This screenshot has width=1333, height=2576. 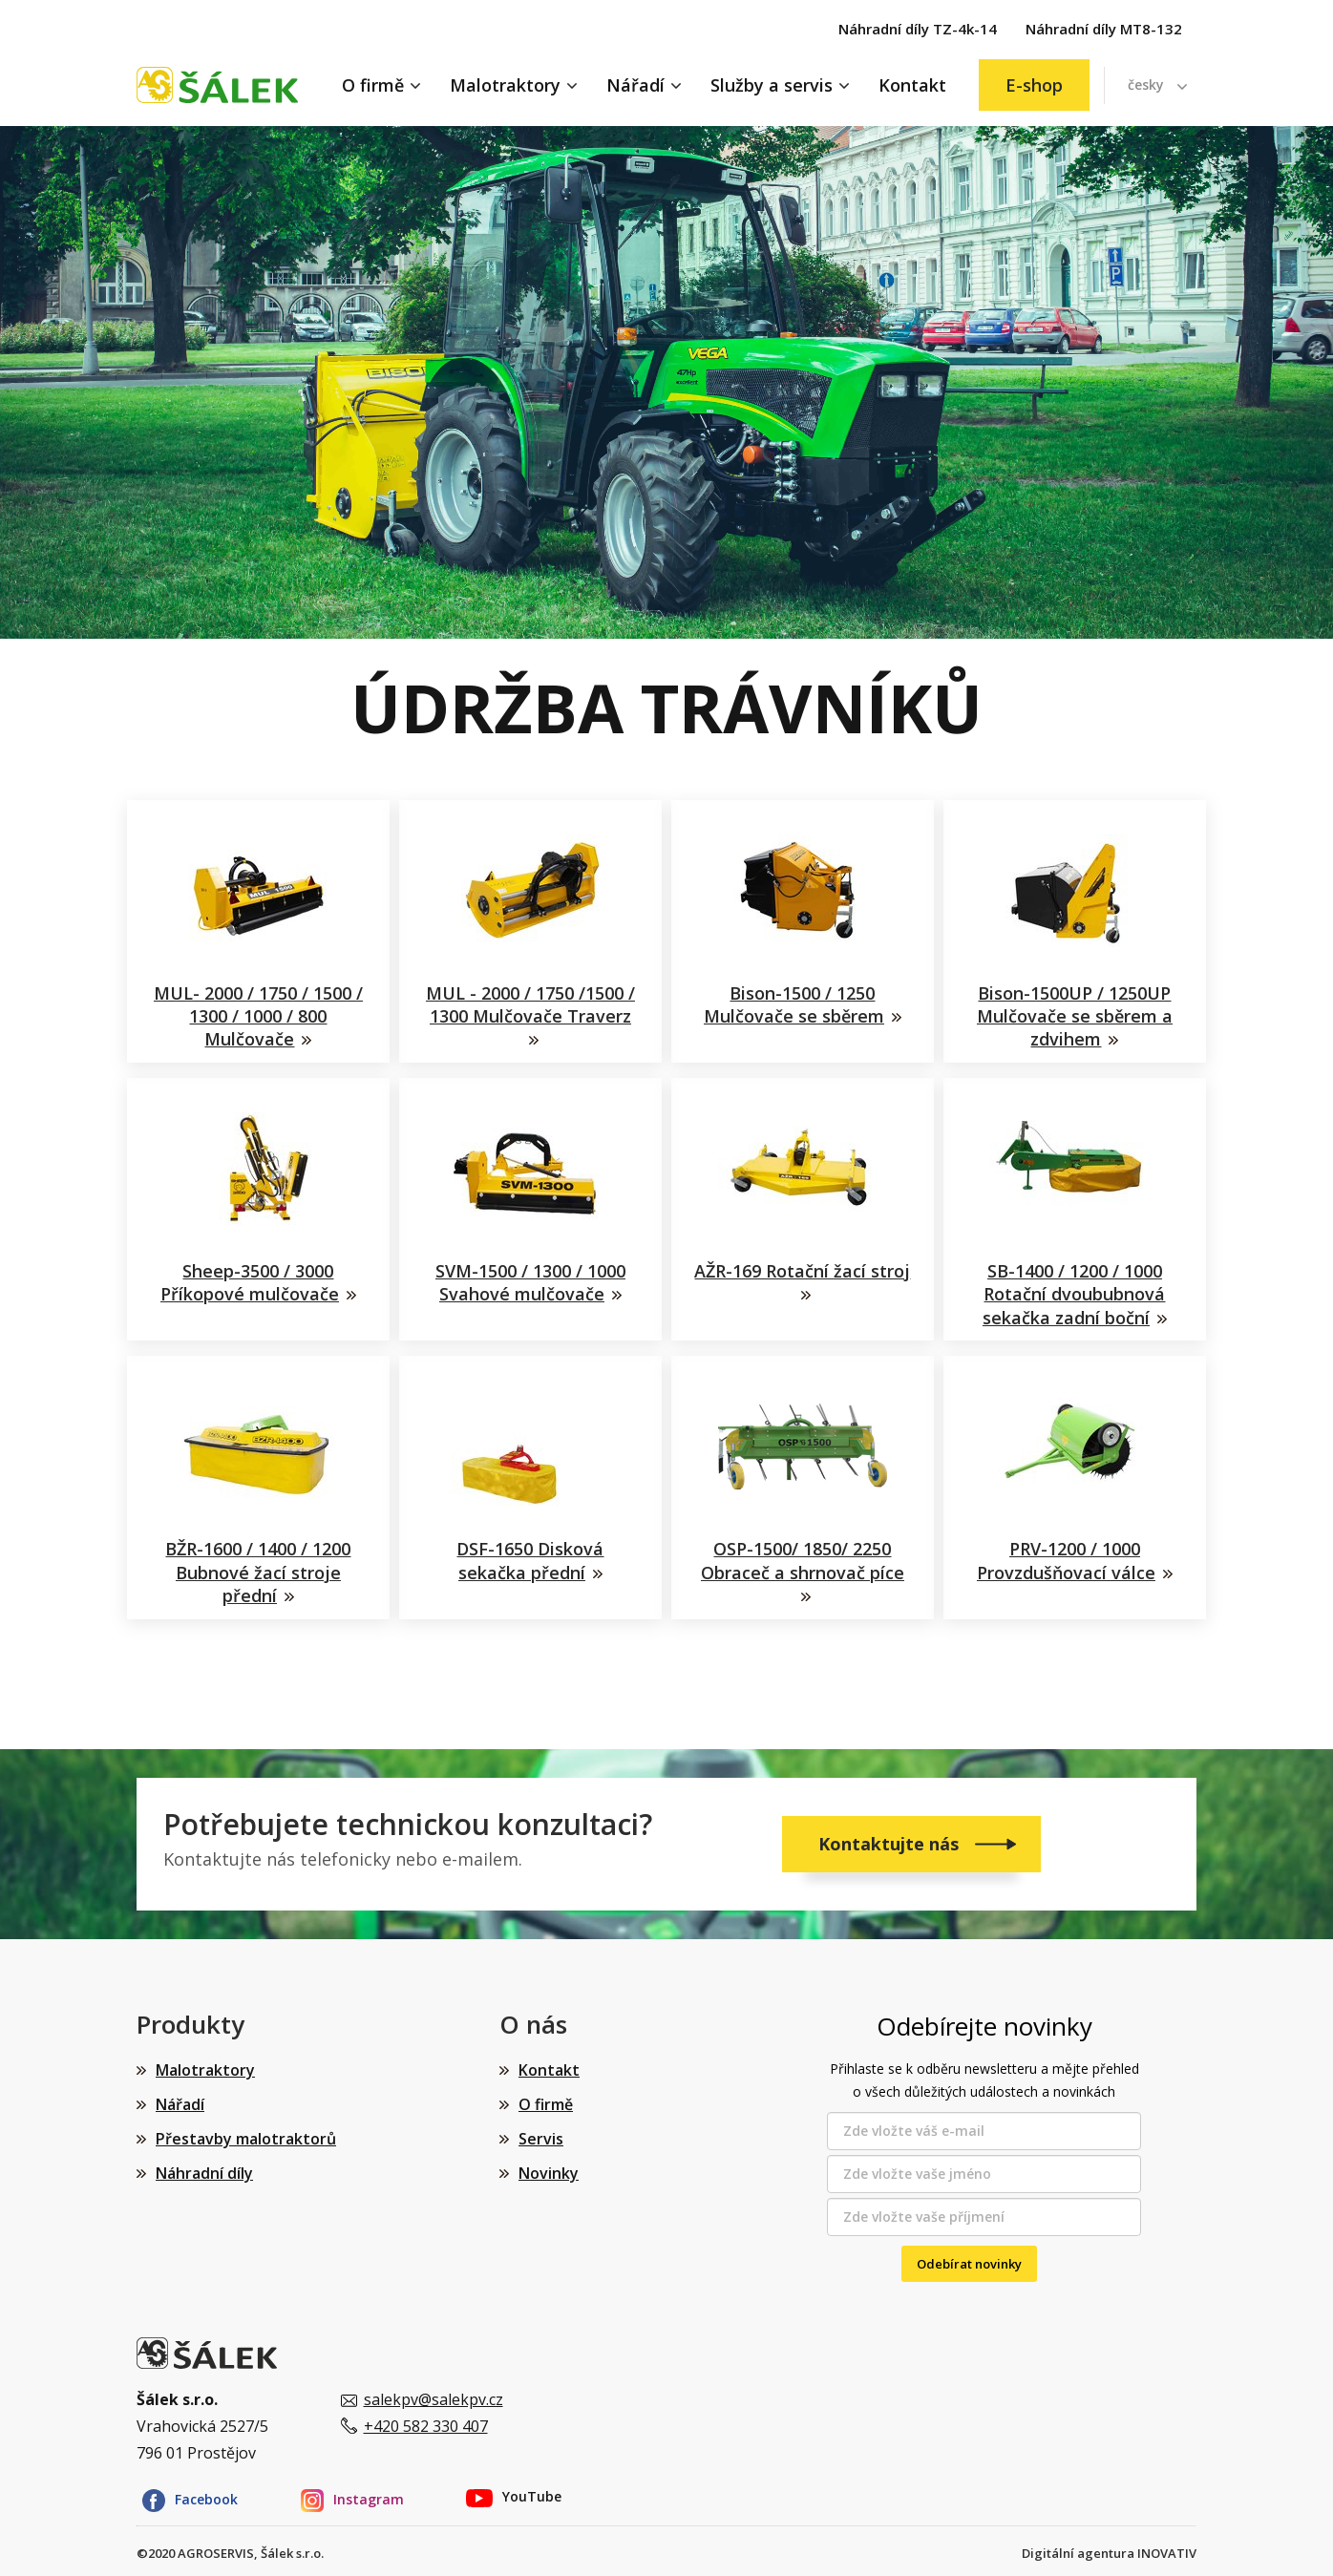 I want to click on Odebírat novinky, so click(x=969, y=2254).